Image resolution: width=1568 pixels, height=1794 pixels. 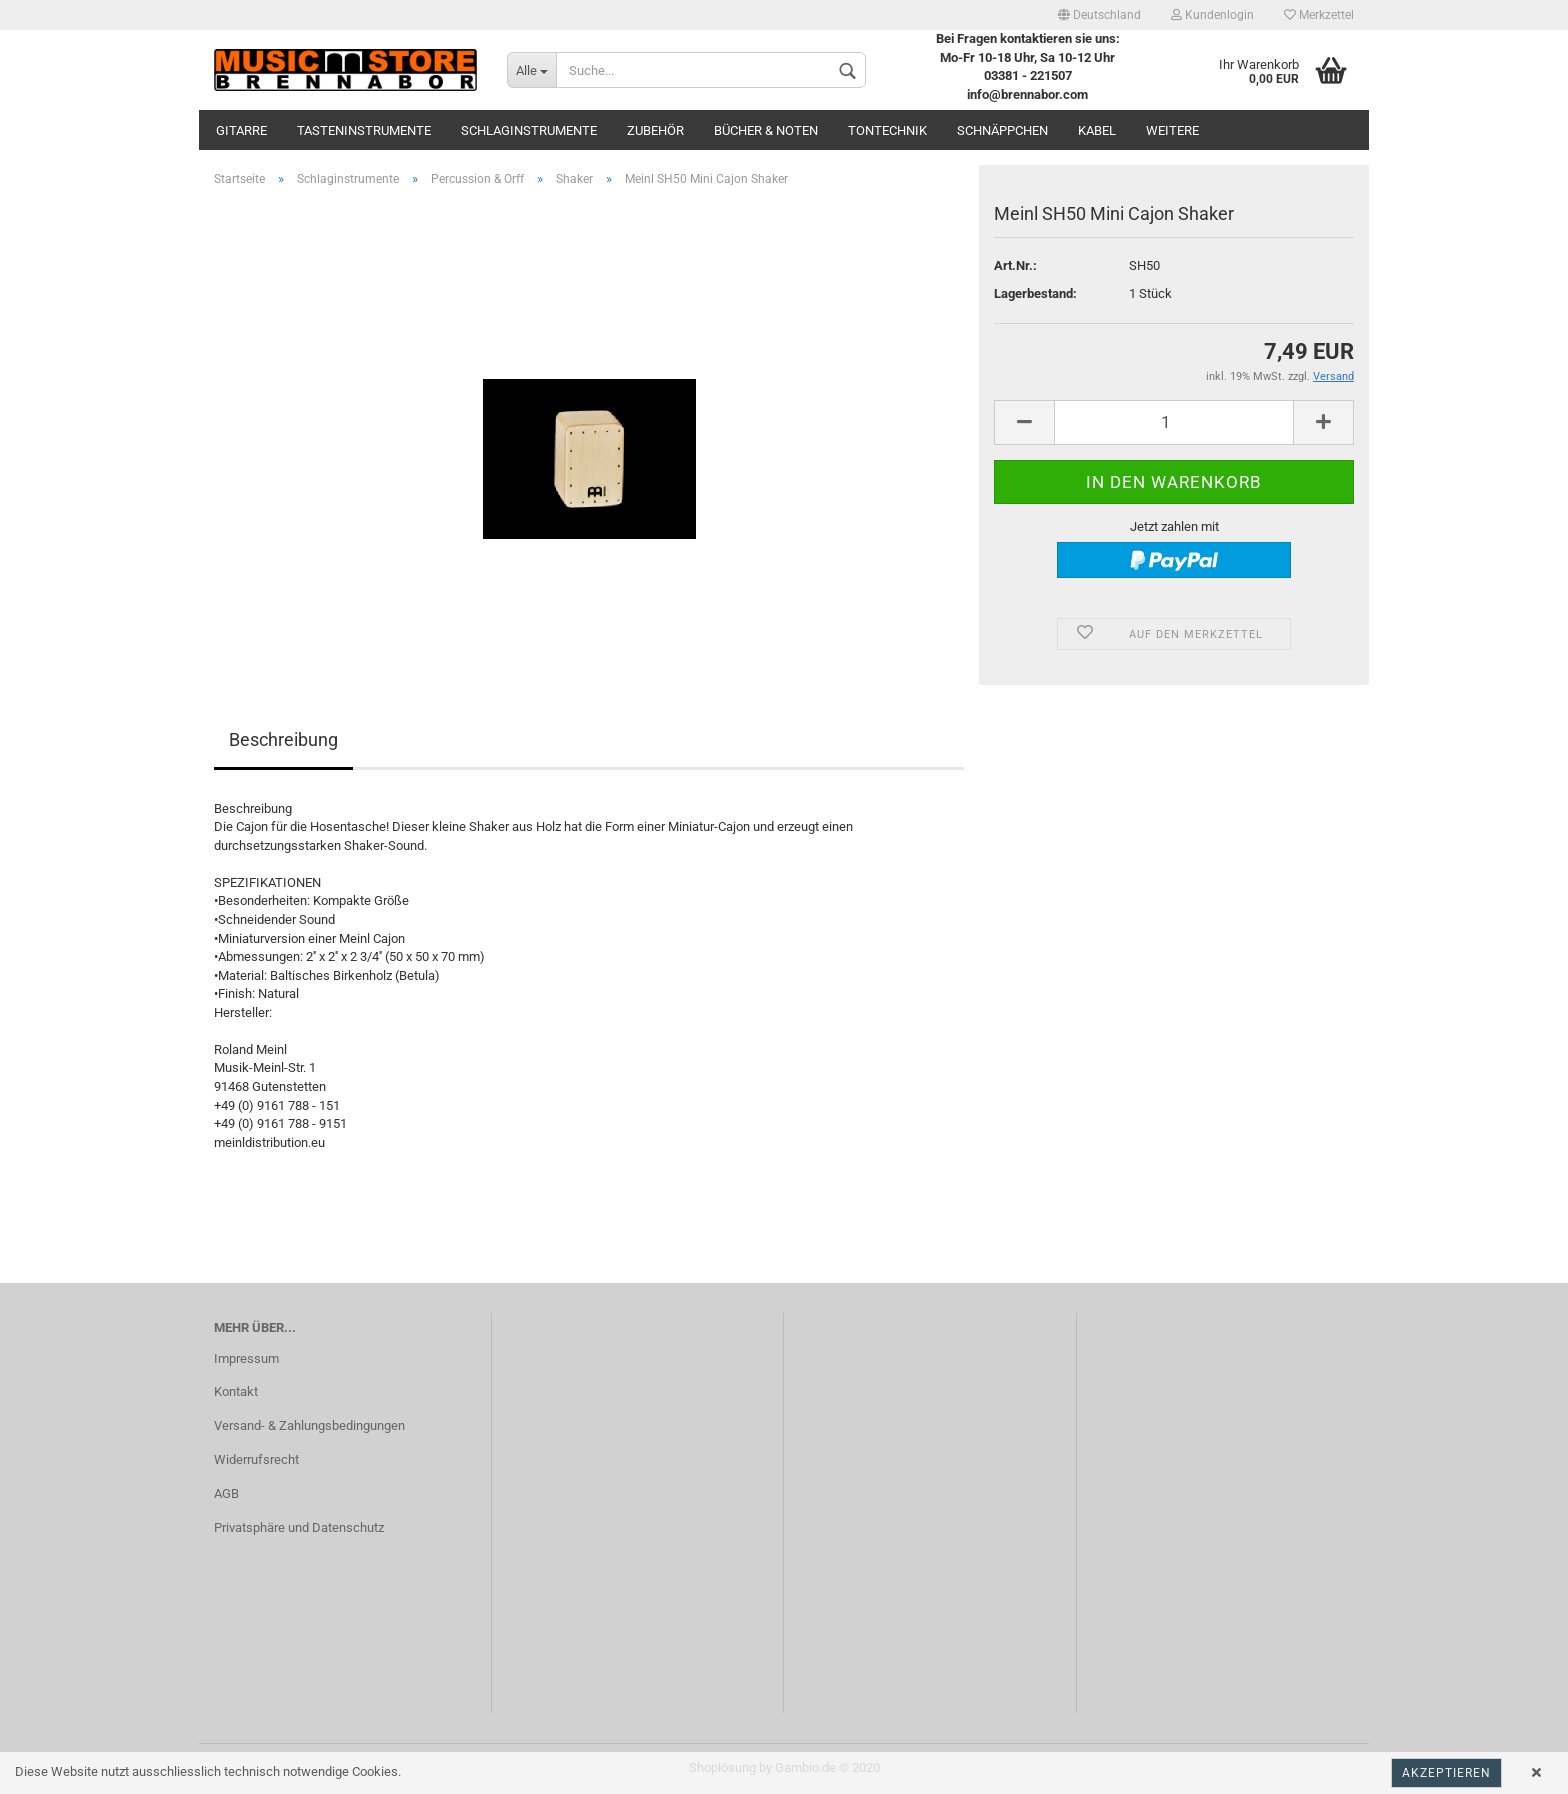 I want to click on Schnäppchen, so click(x=1002, y=130).